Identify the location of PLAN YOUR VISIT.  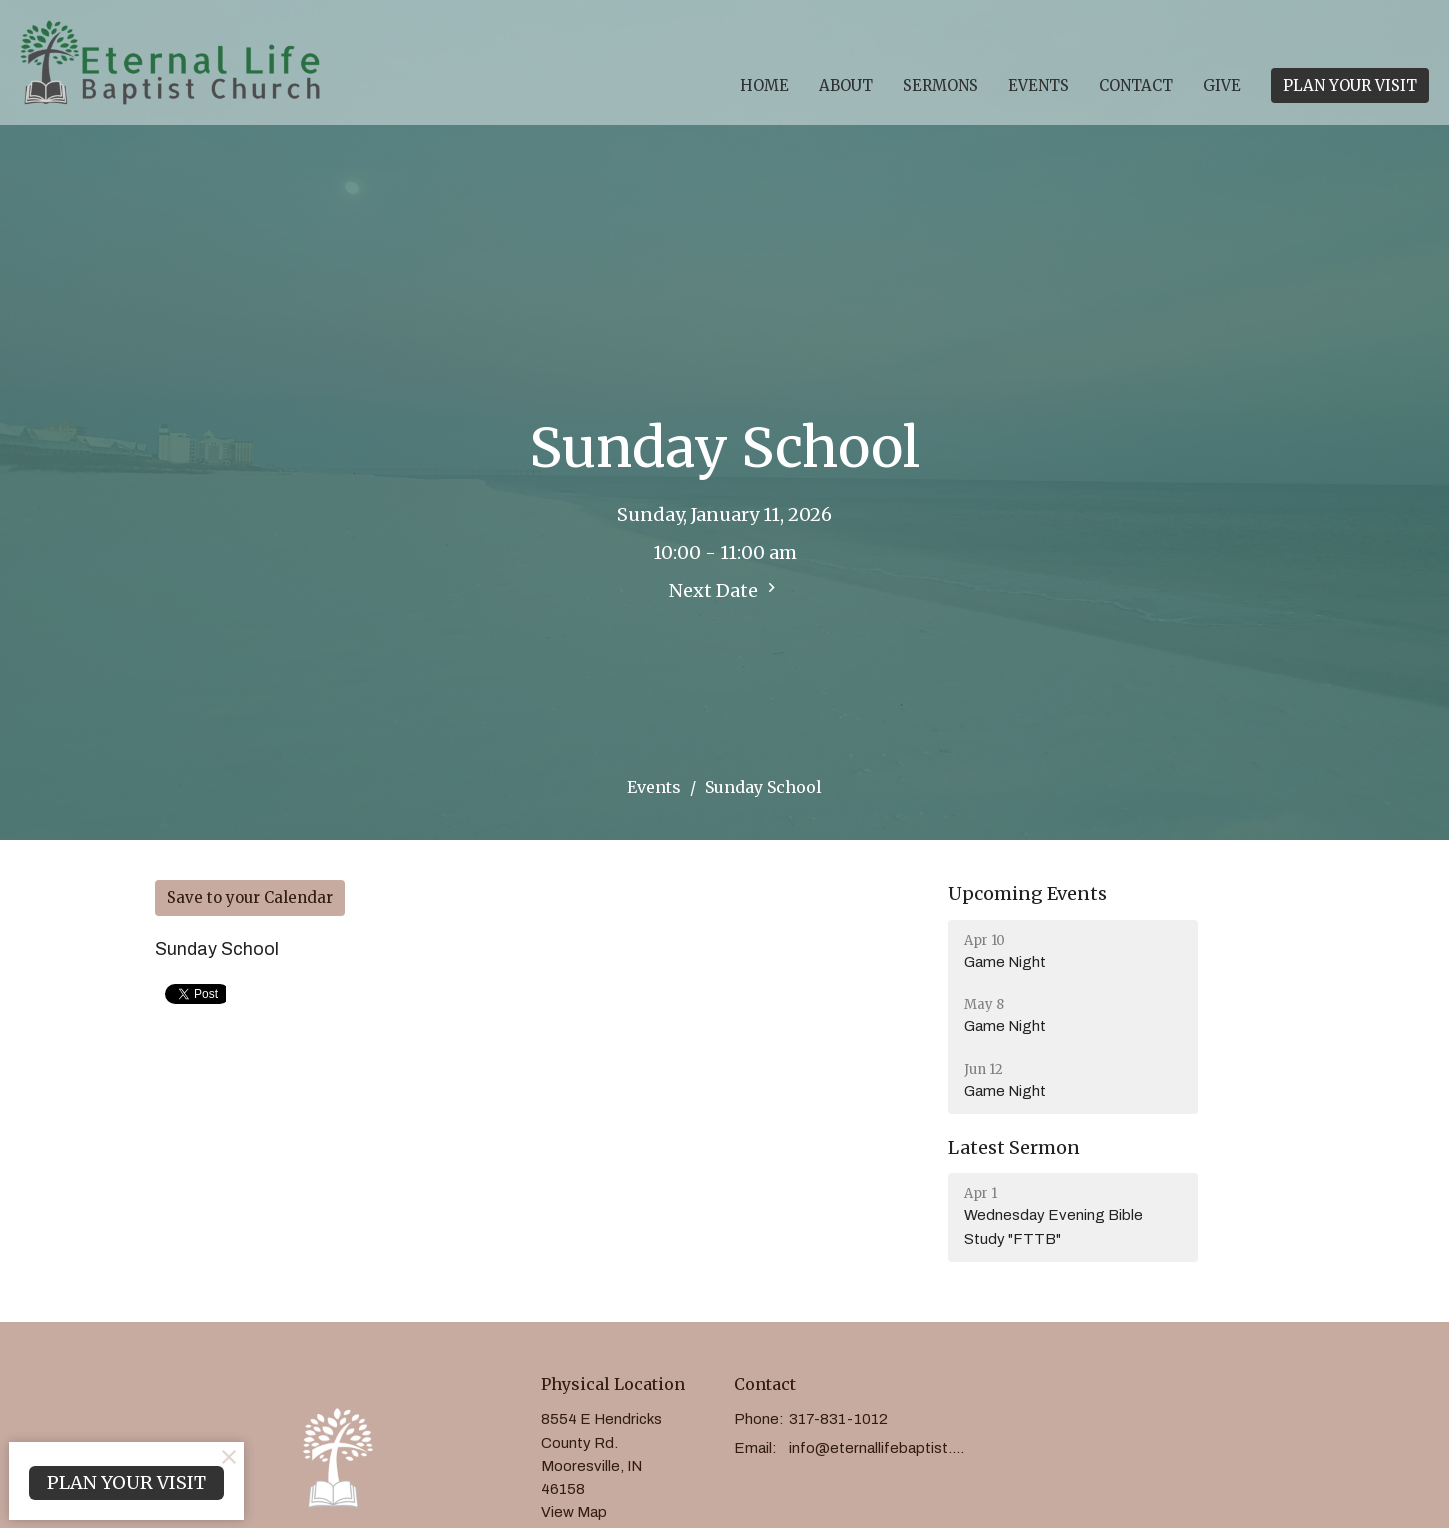
(1350, 85).